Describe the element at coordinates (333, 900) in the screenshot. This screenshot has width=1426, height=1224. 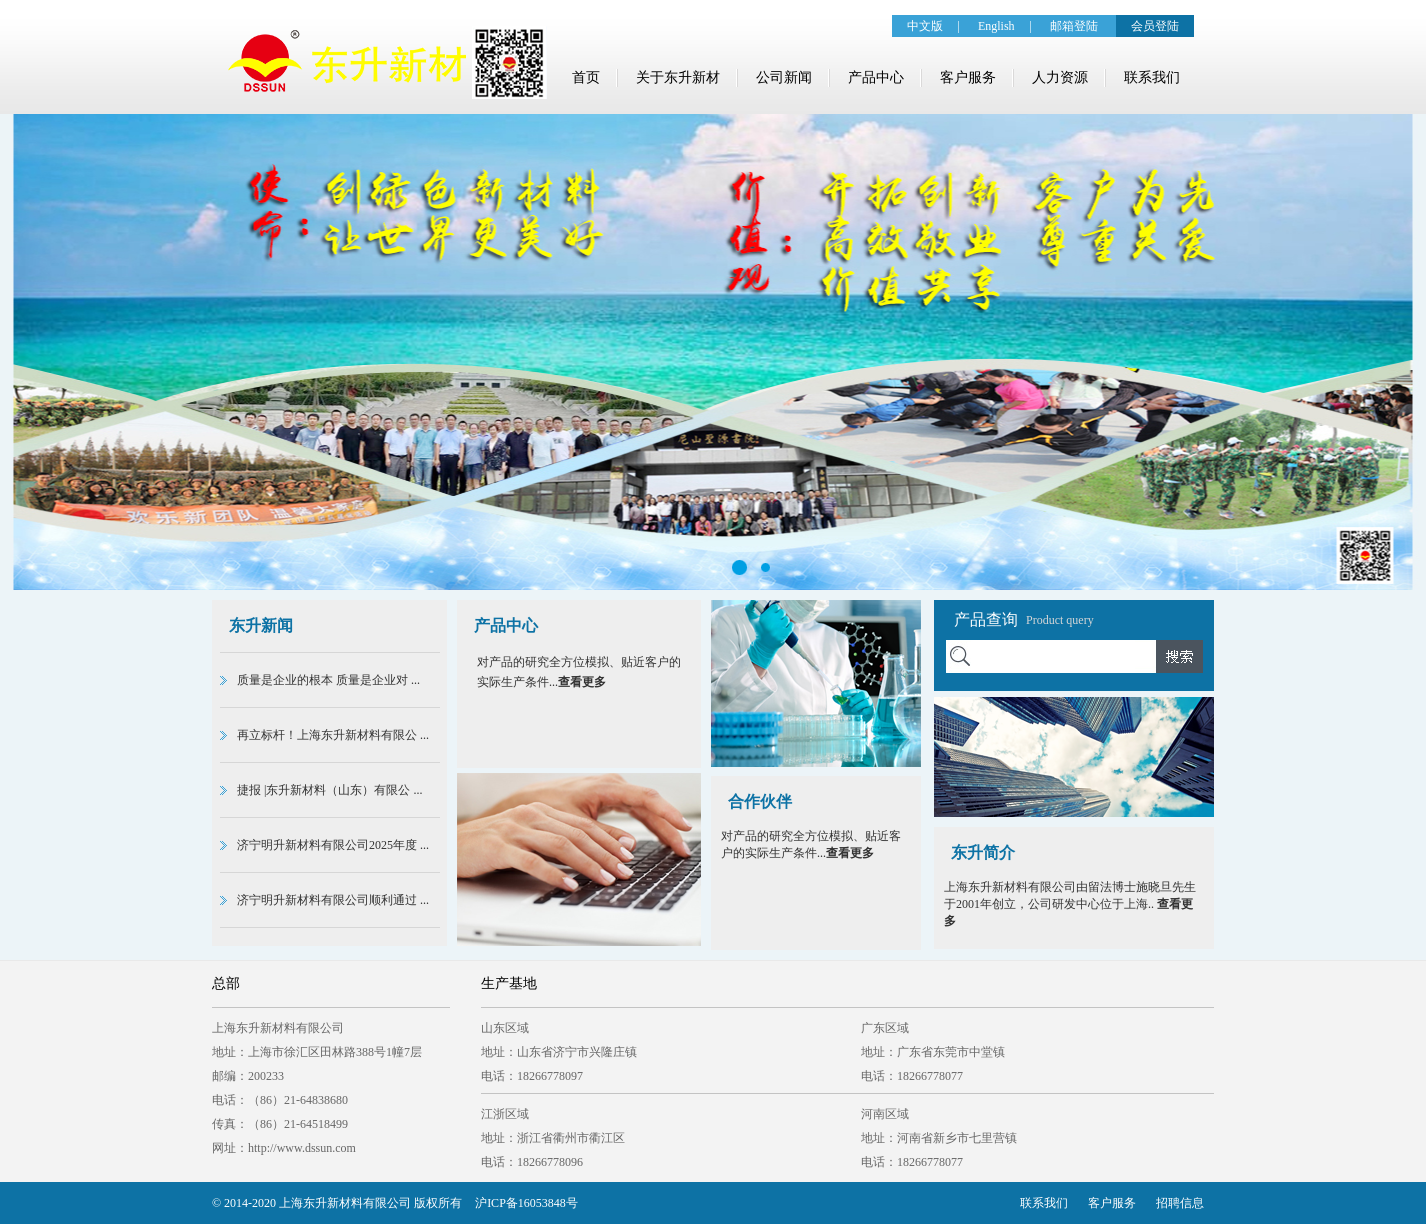
I see `济宁明升新材料有限公司顺利通过 ...` at that location.